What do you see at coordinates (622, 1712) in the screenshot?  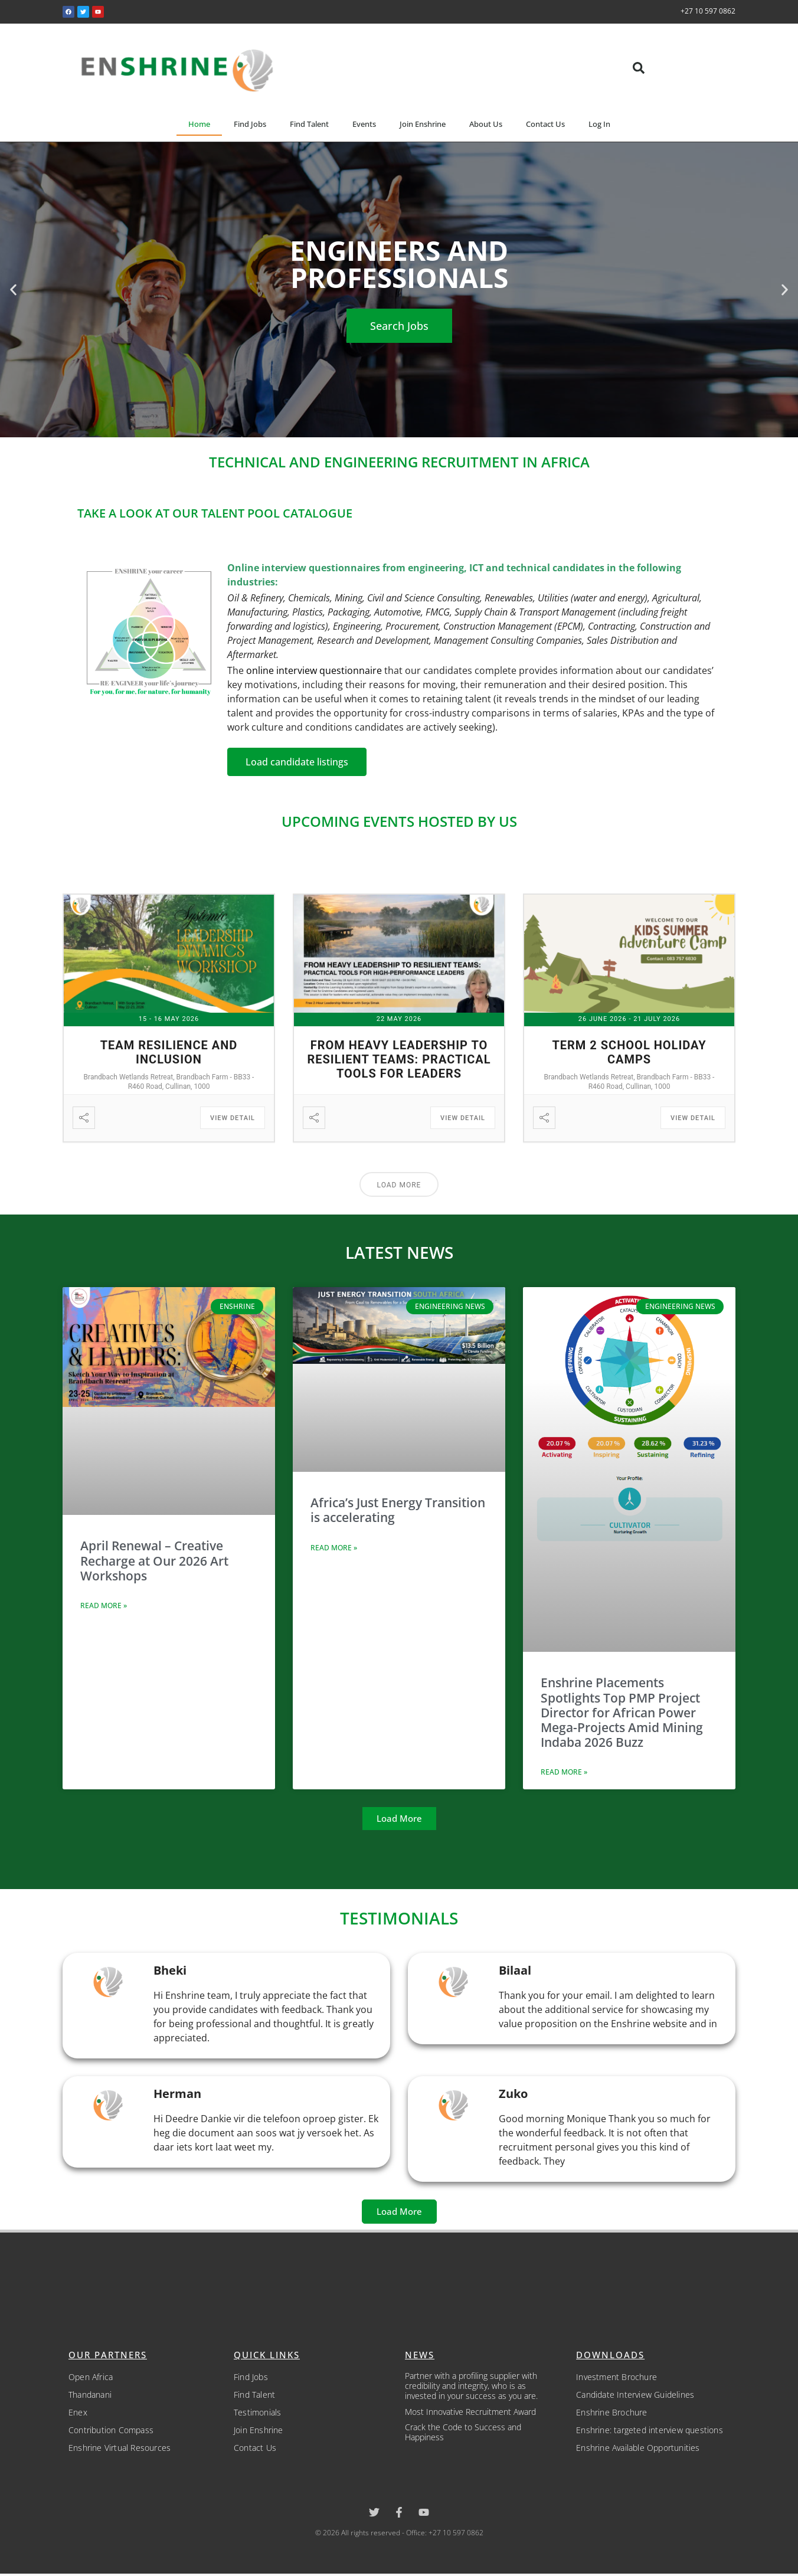 I see `Enshrine Placements Spotlights Top PMP Project Director for African Power Mega-Projects Amid Mining Indaba 2026 Buzz` at bounding box center [622, 1712].